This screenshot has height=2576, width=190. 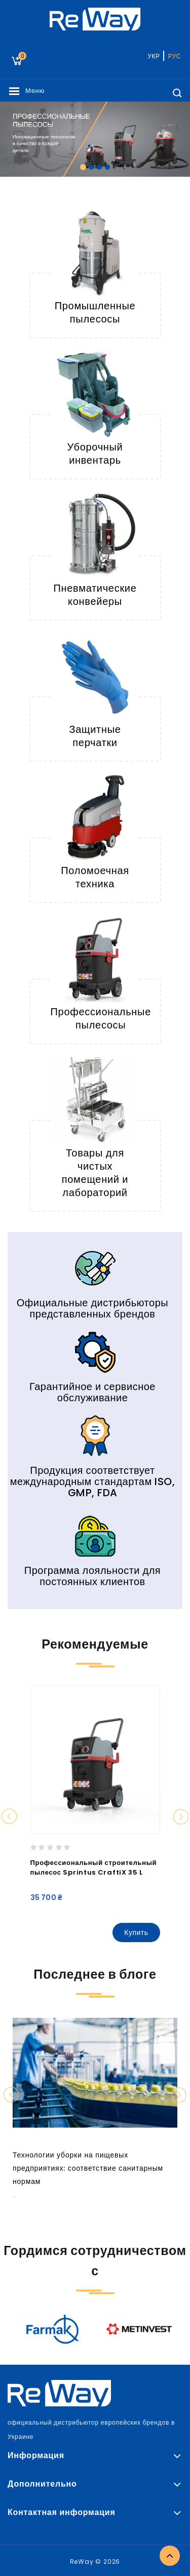 What do you see at coordinates (95, 877) in the screenshot?
I see `Поломоечная техника` at bounding box center [95, 877].